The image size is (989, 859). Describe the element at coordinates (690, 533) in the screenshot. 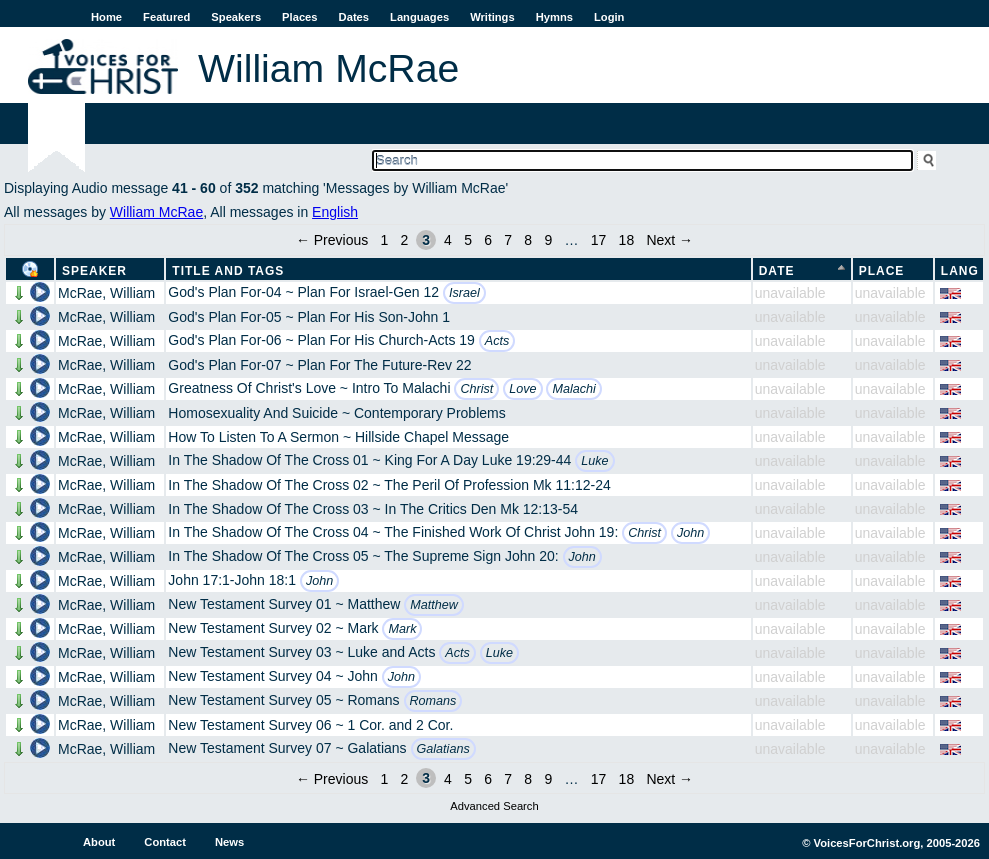

I see `John` at that location.